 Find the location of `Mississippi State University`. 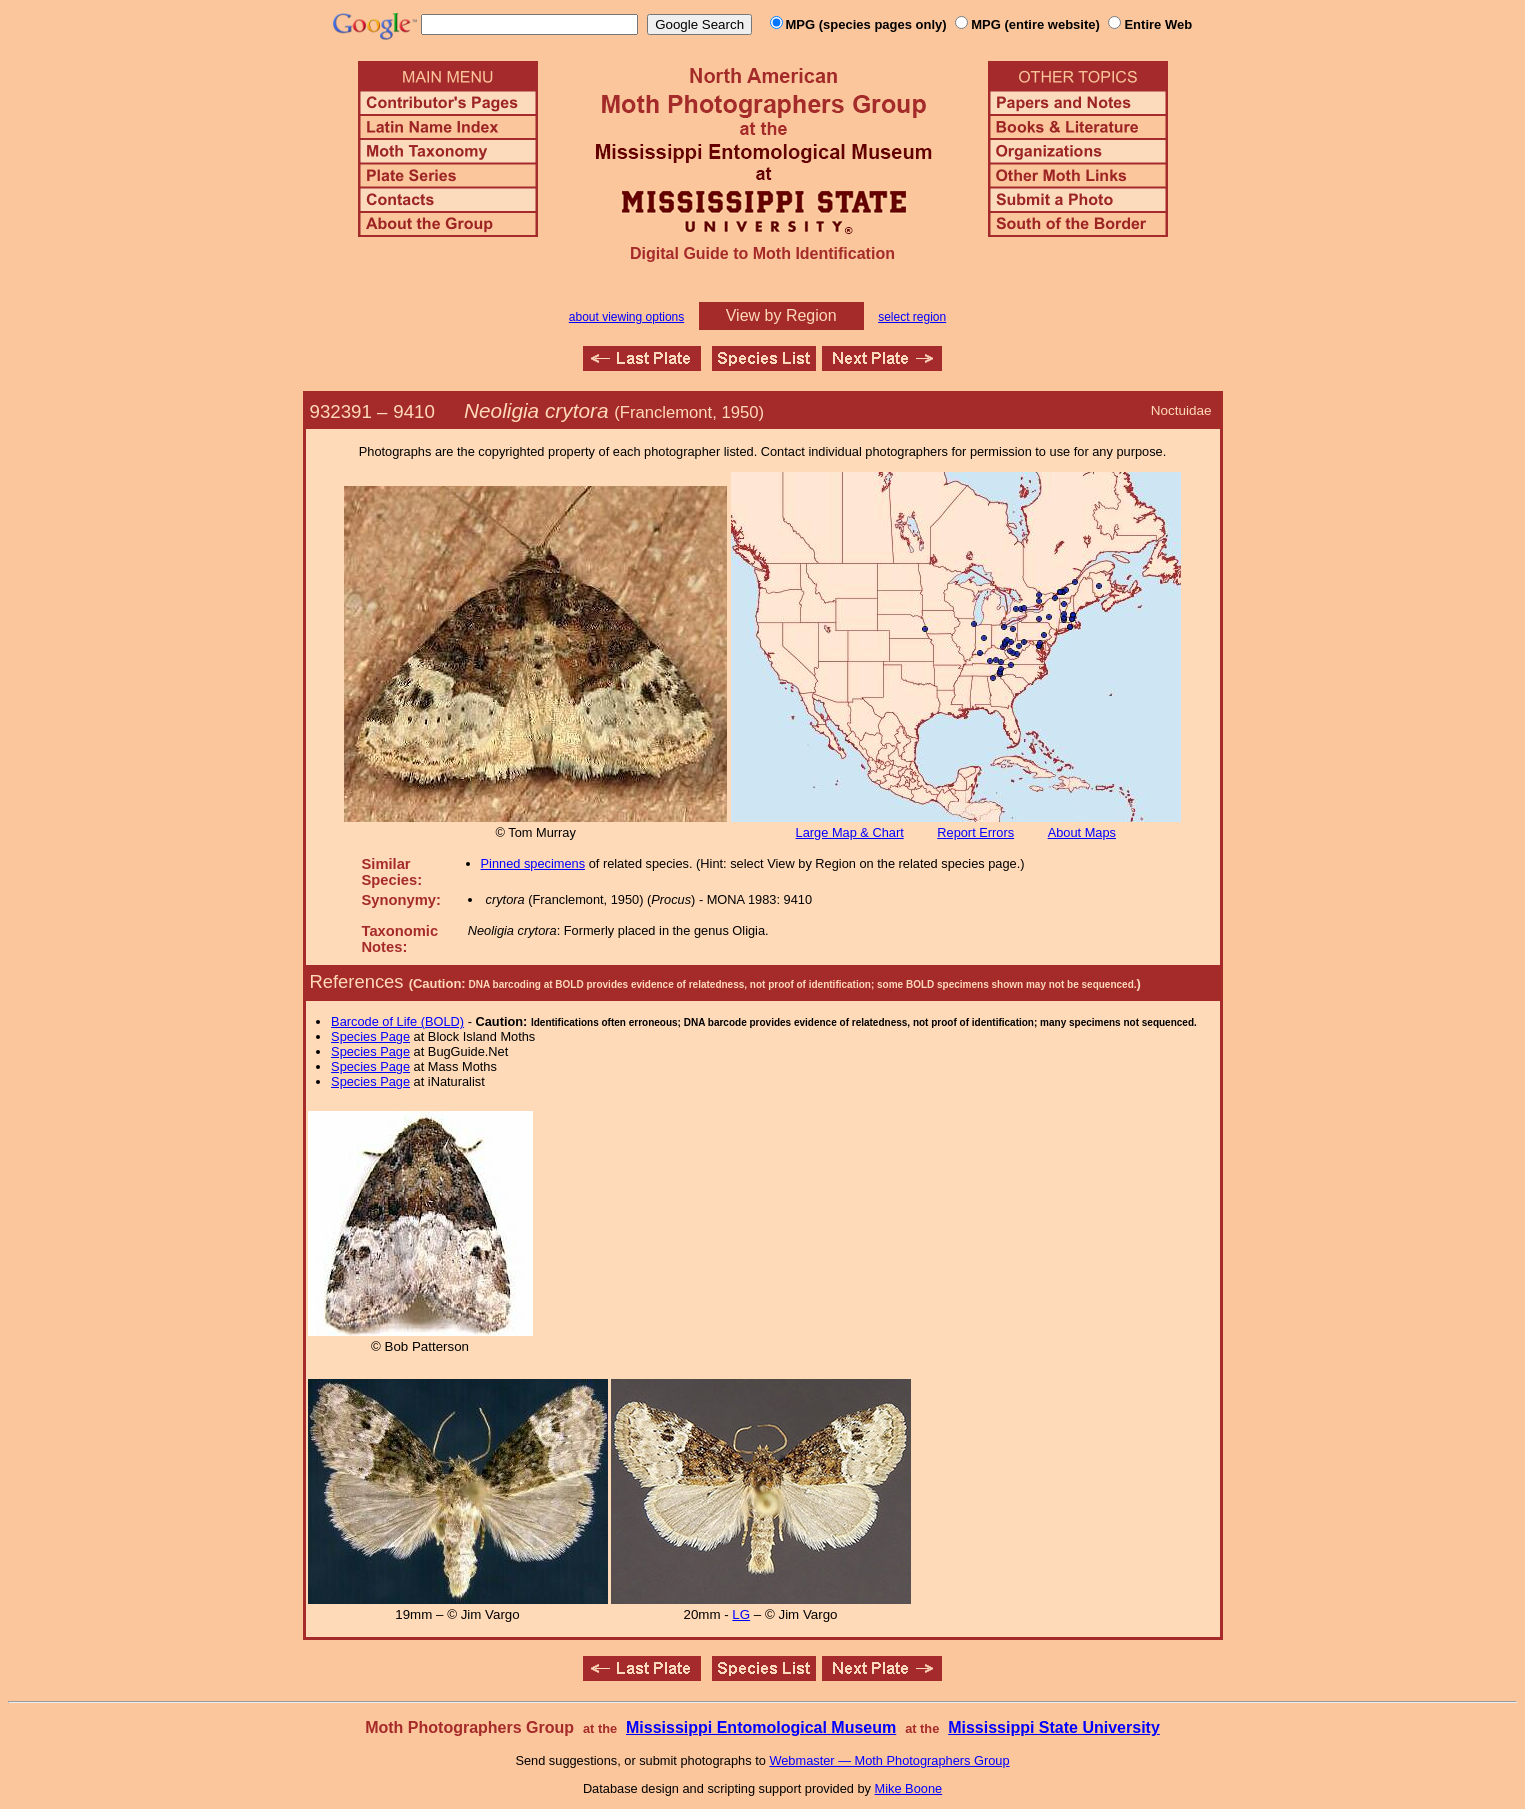

Mississippi State University is located at coordinates (1054, 1727).